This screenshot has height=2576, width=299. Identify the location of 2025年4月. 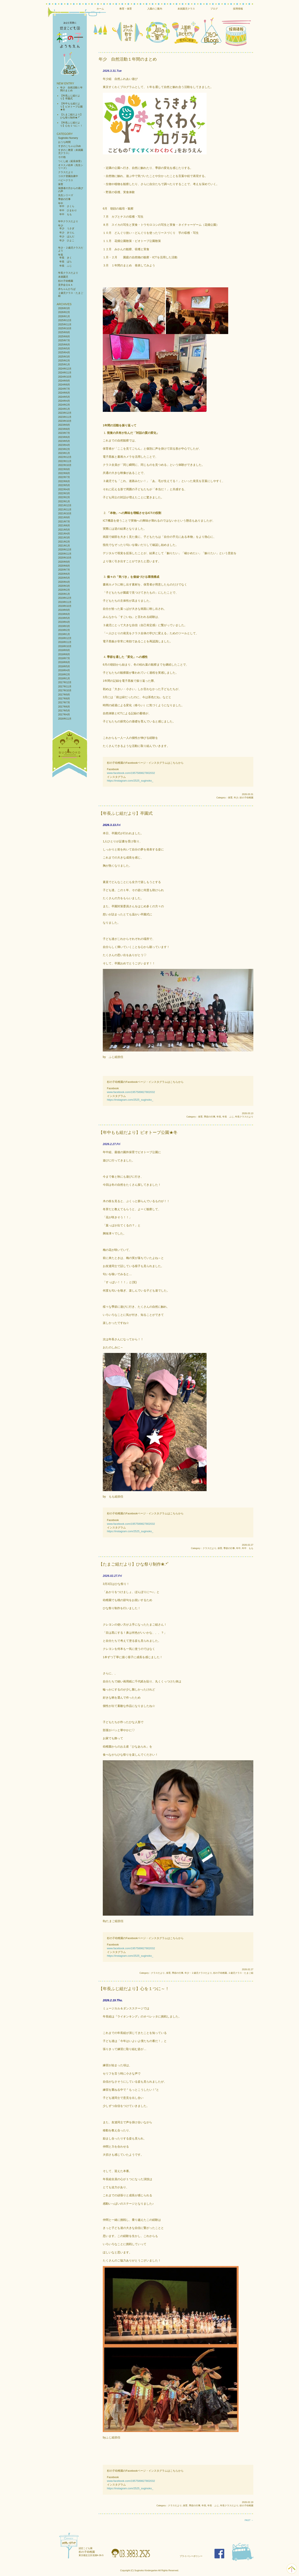
(64, 352).